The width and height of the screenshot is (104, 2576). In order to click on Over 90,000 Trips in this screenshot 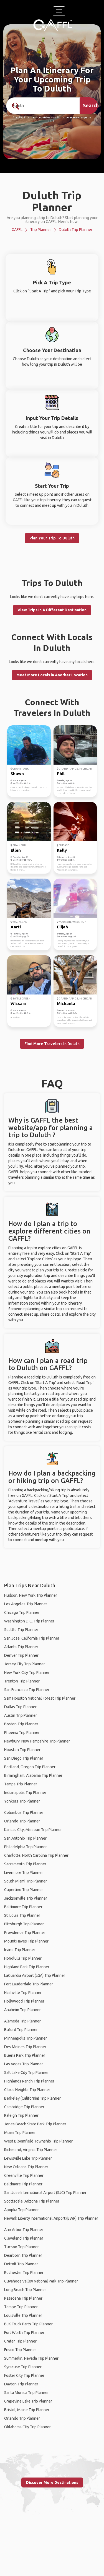, I will do `click(76, 117)`.